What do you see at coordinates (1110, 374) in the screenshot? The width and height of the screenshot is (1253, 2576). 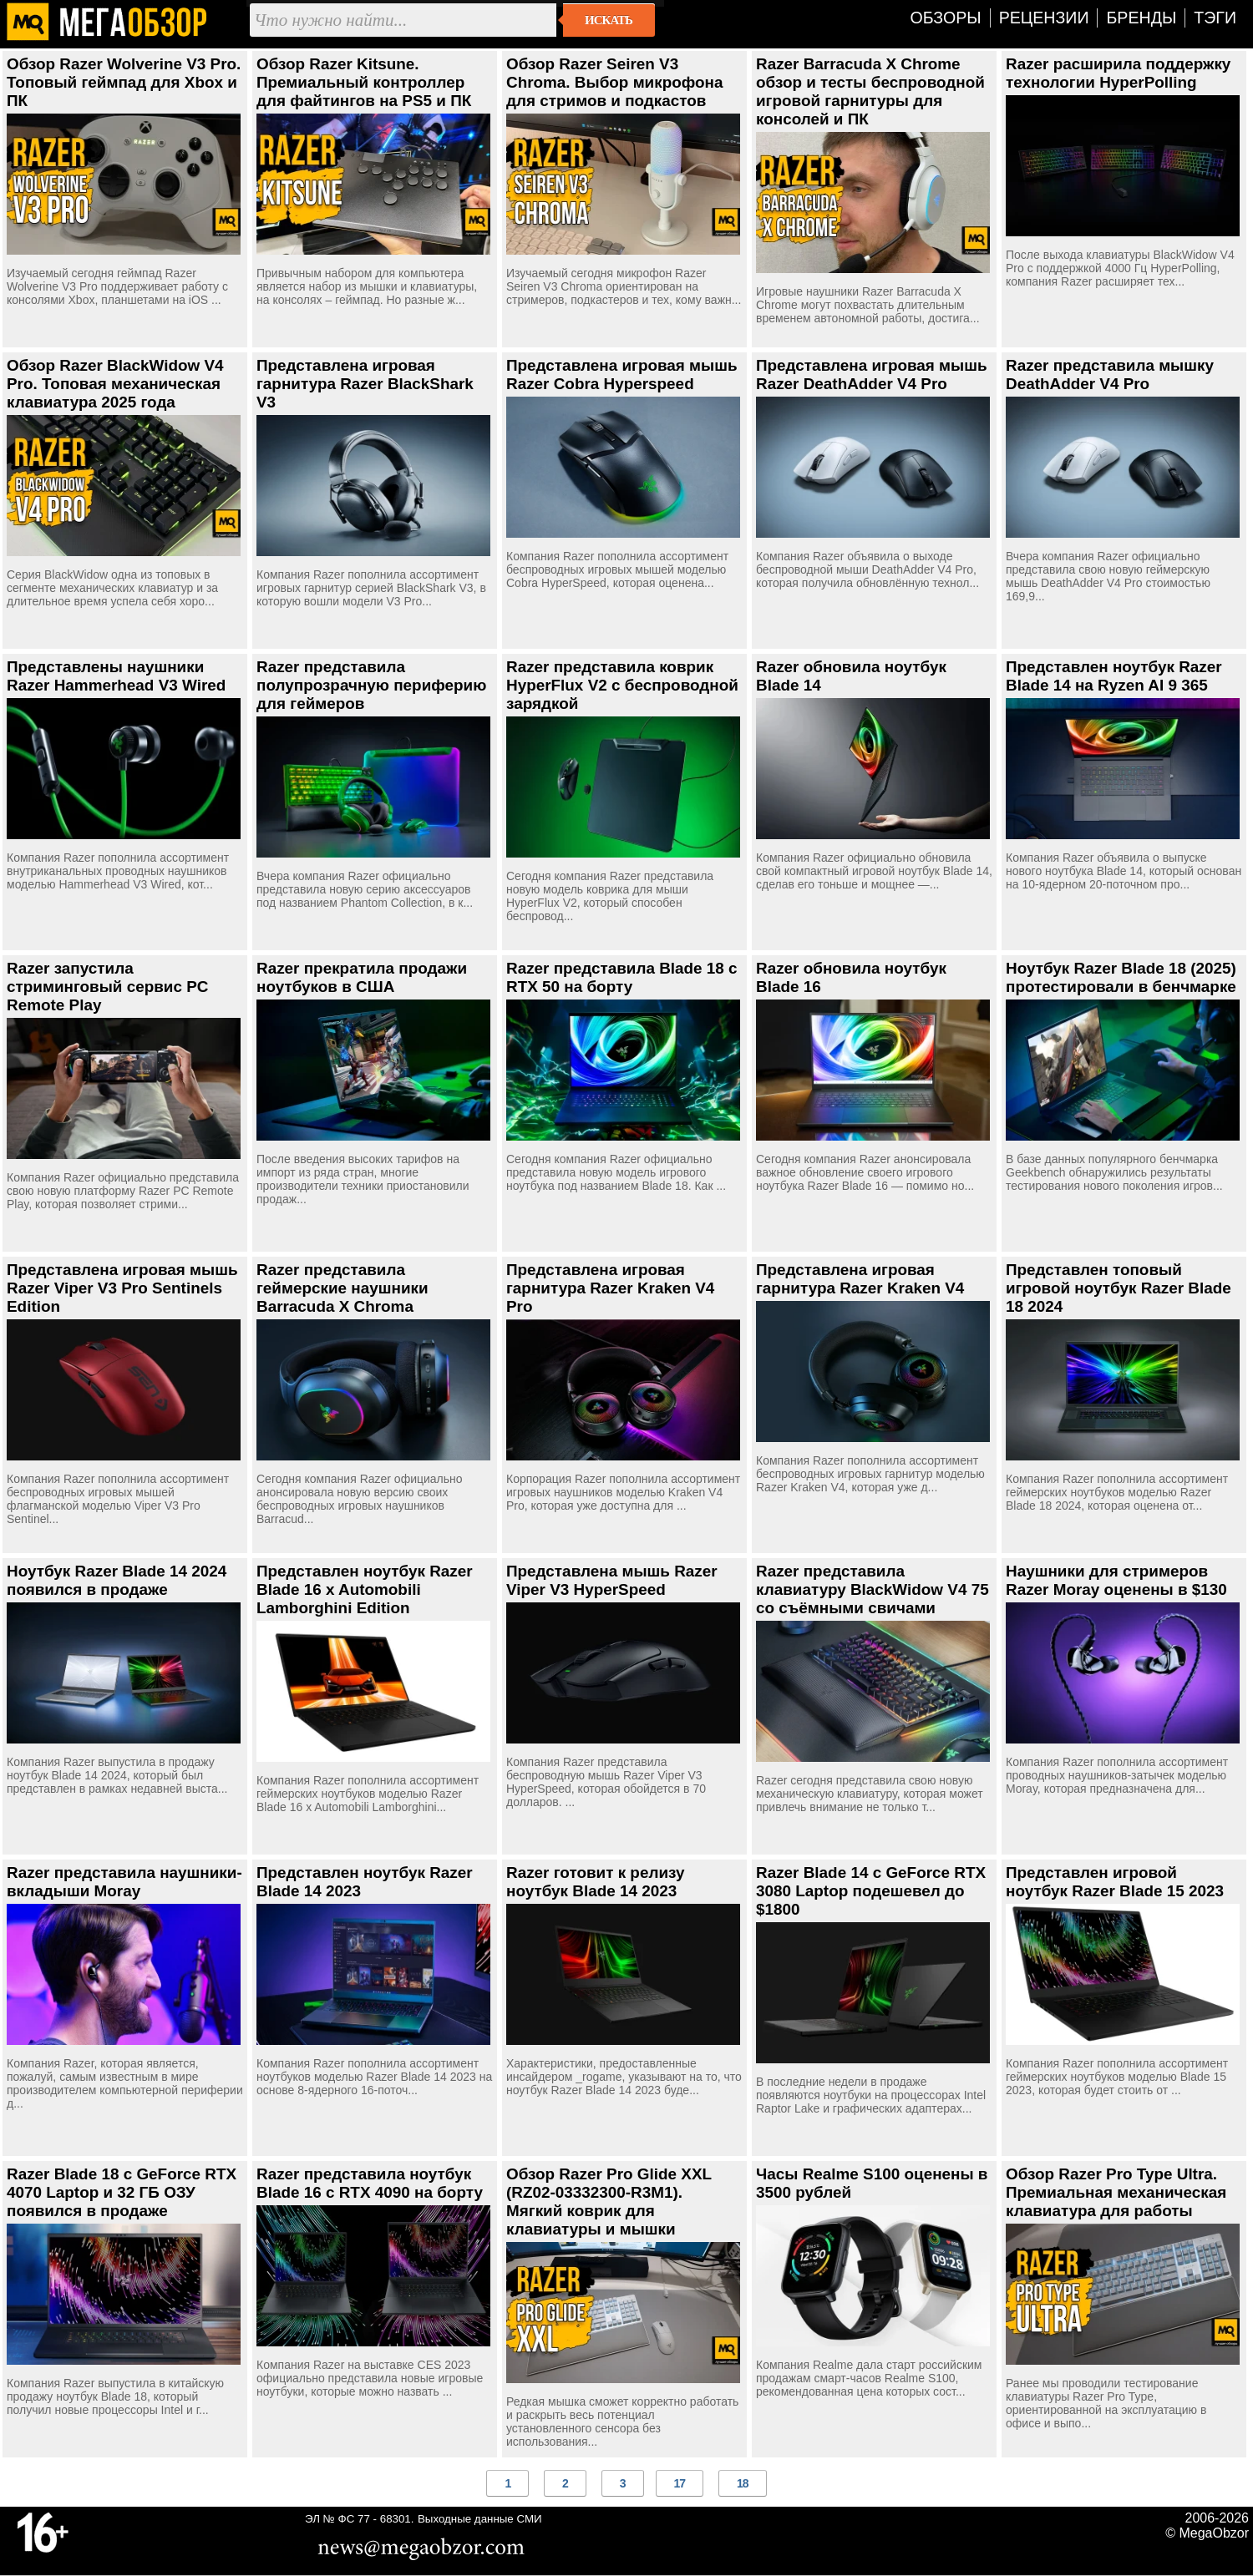 I see `Razer представила мышку DeathAdder V4 Pro` at bounding box center [1110, 374].